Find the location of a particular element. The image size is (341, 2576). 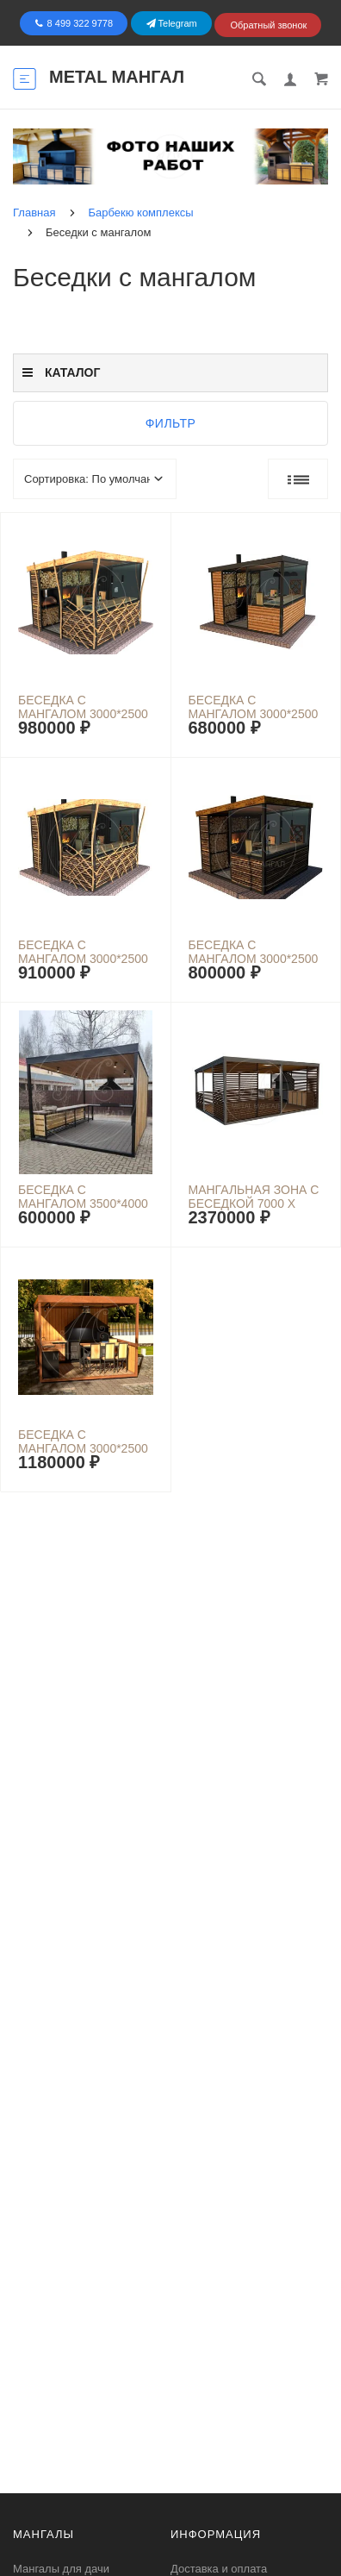

Telegram is located at coordinates (171, 23).